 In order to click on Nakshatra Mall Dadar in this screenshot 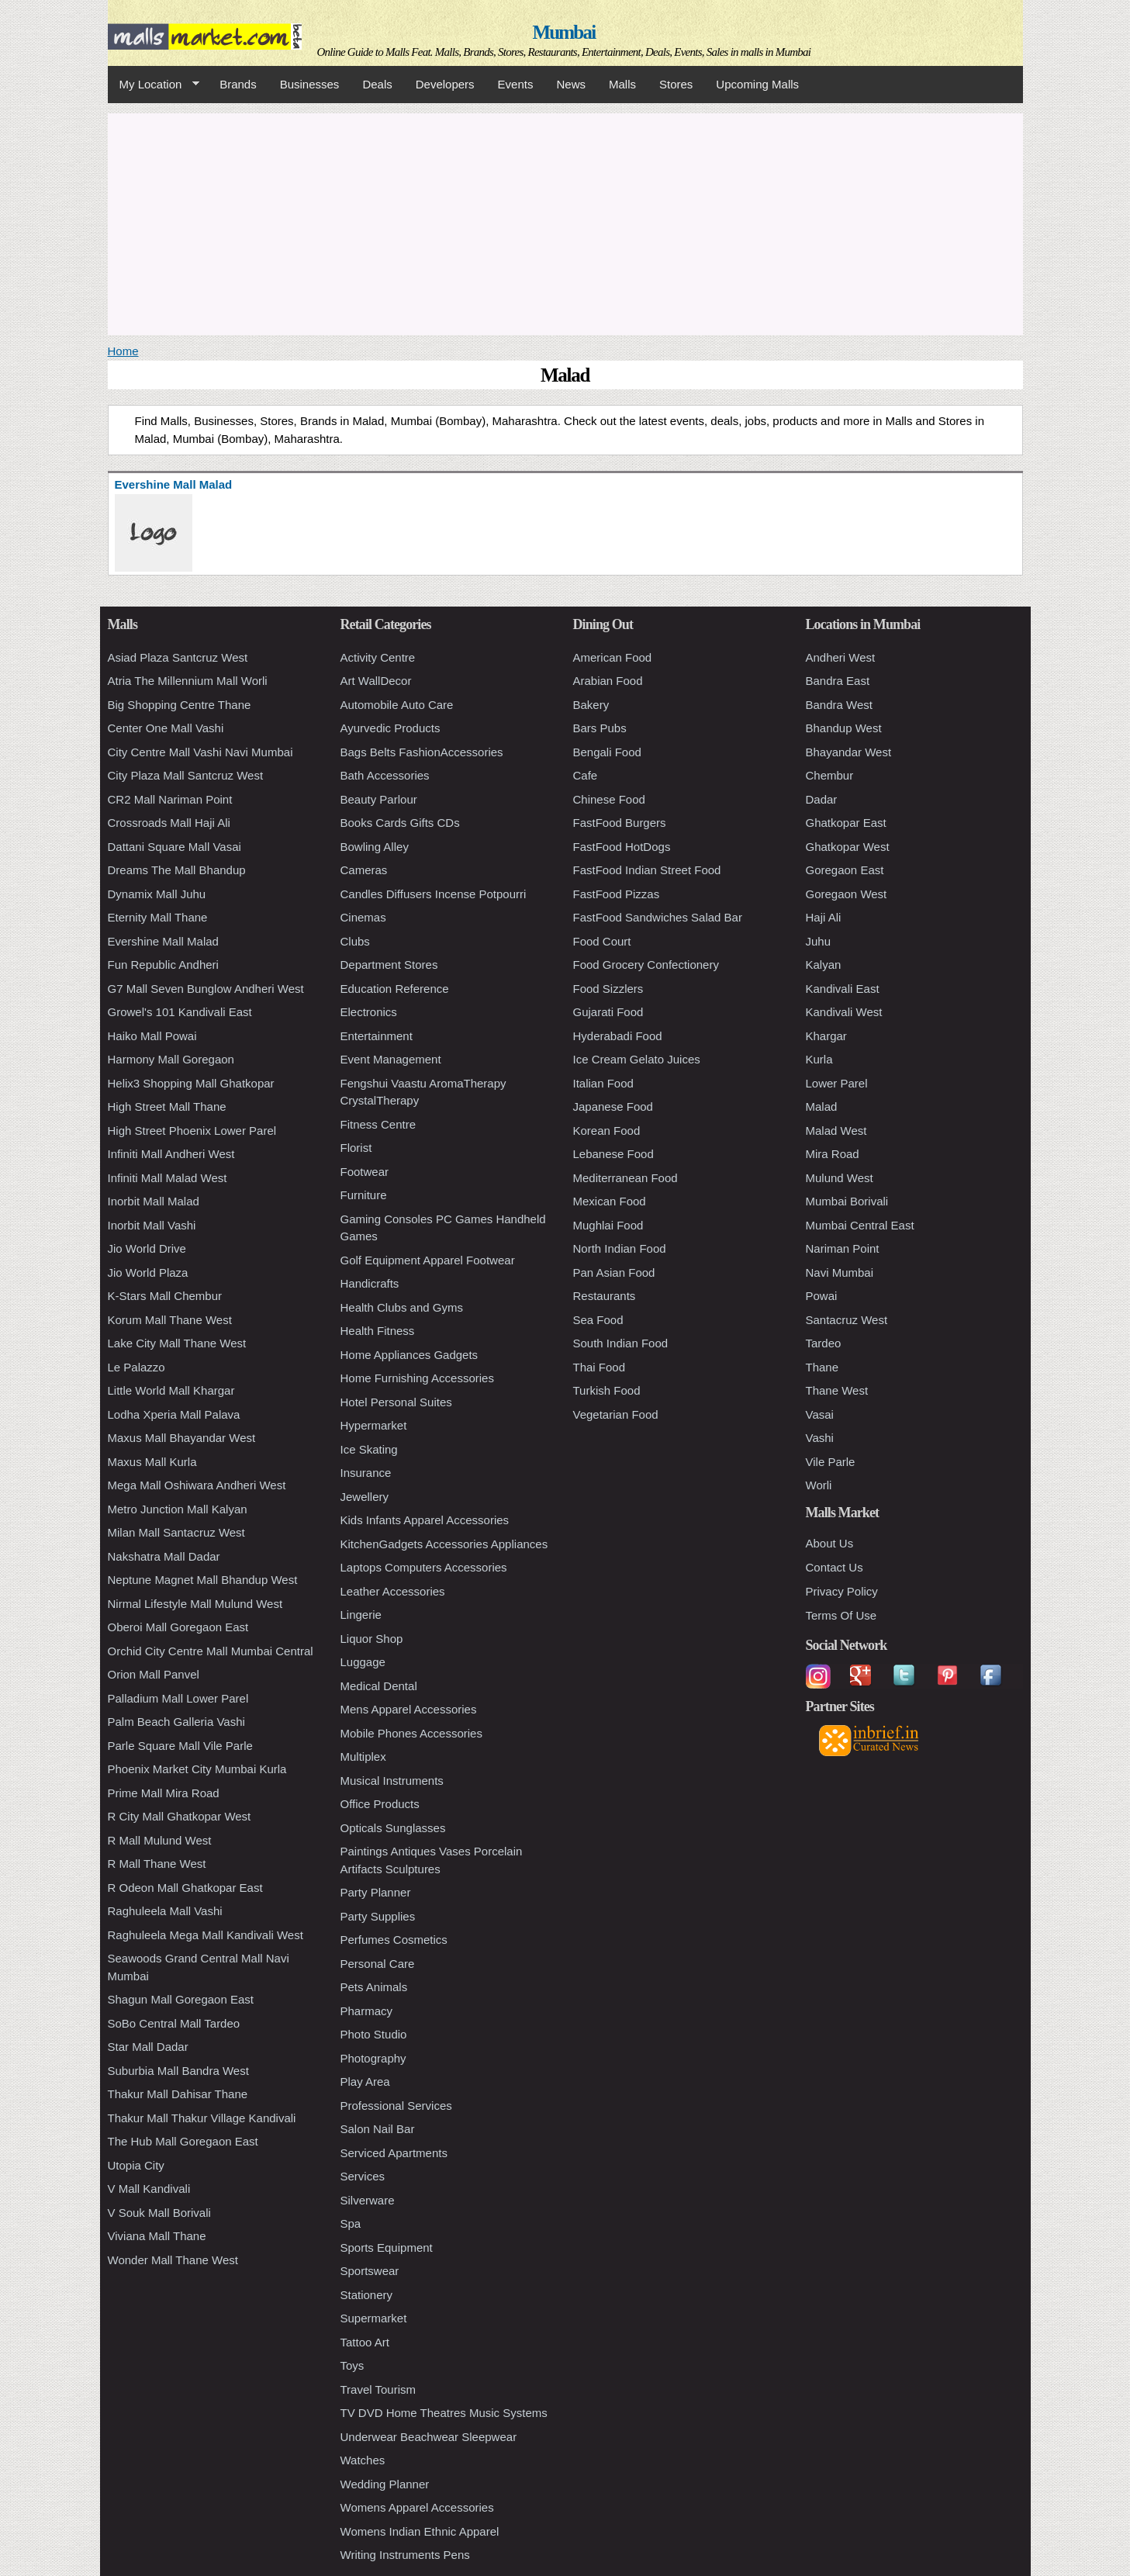, I will do `click(164, 1556)`.